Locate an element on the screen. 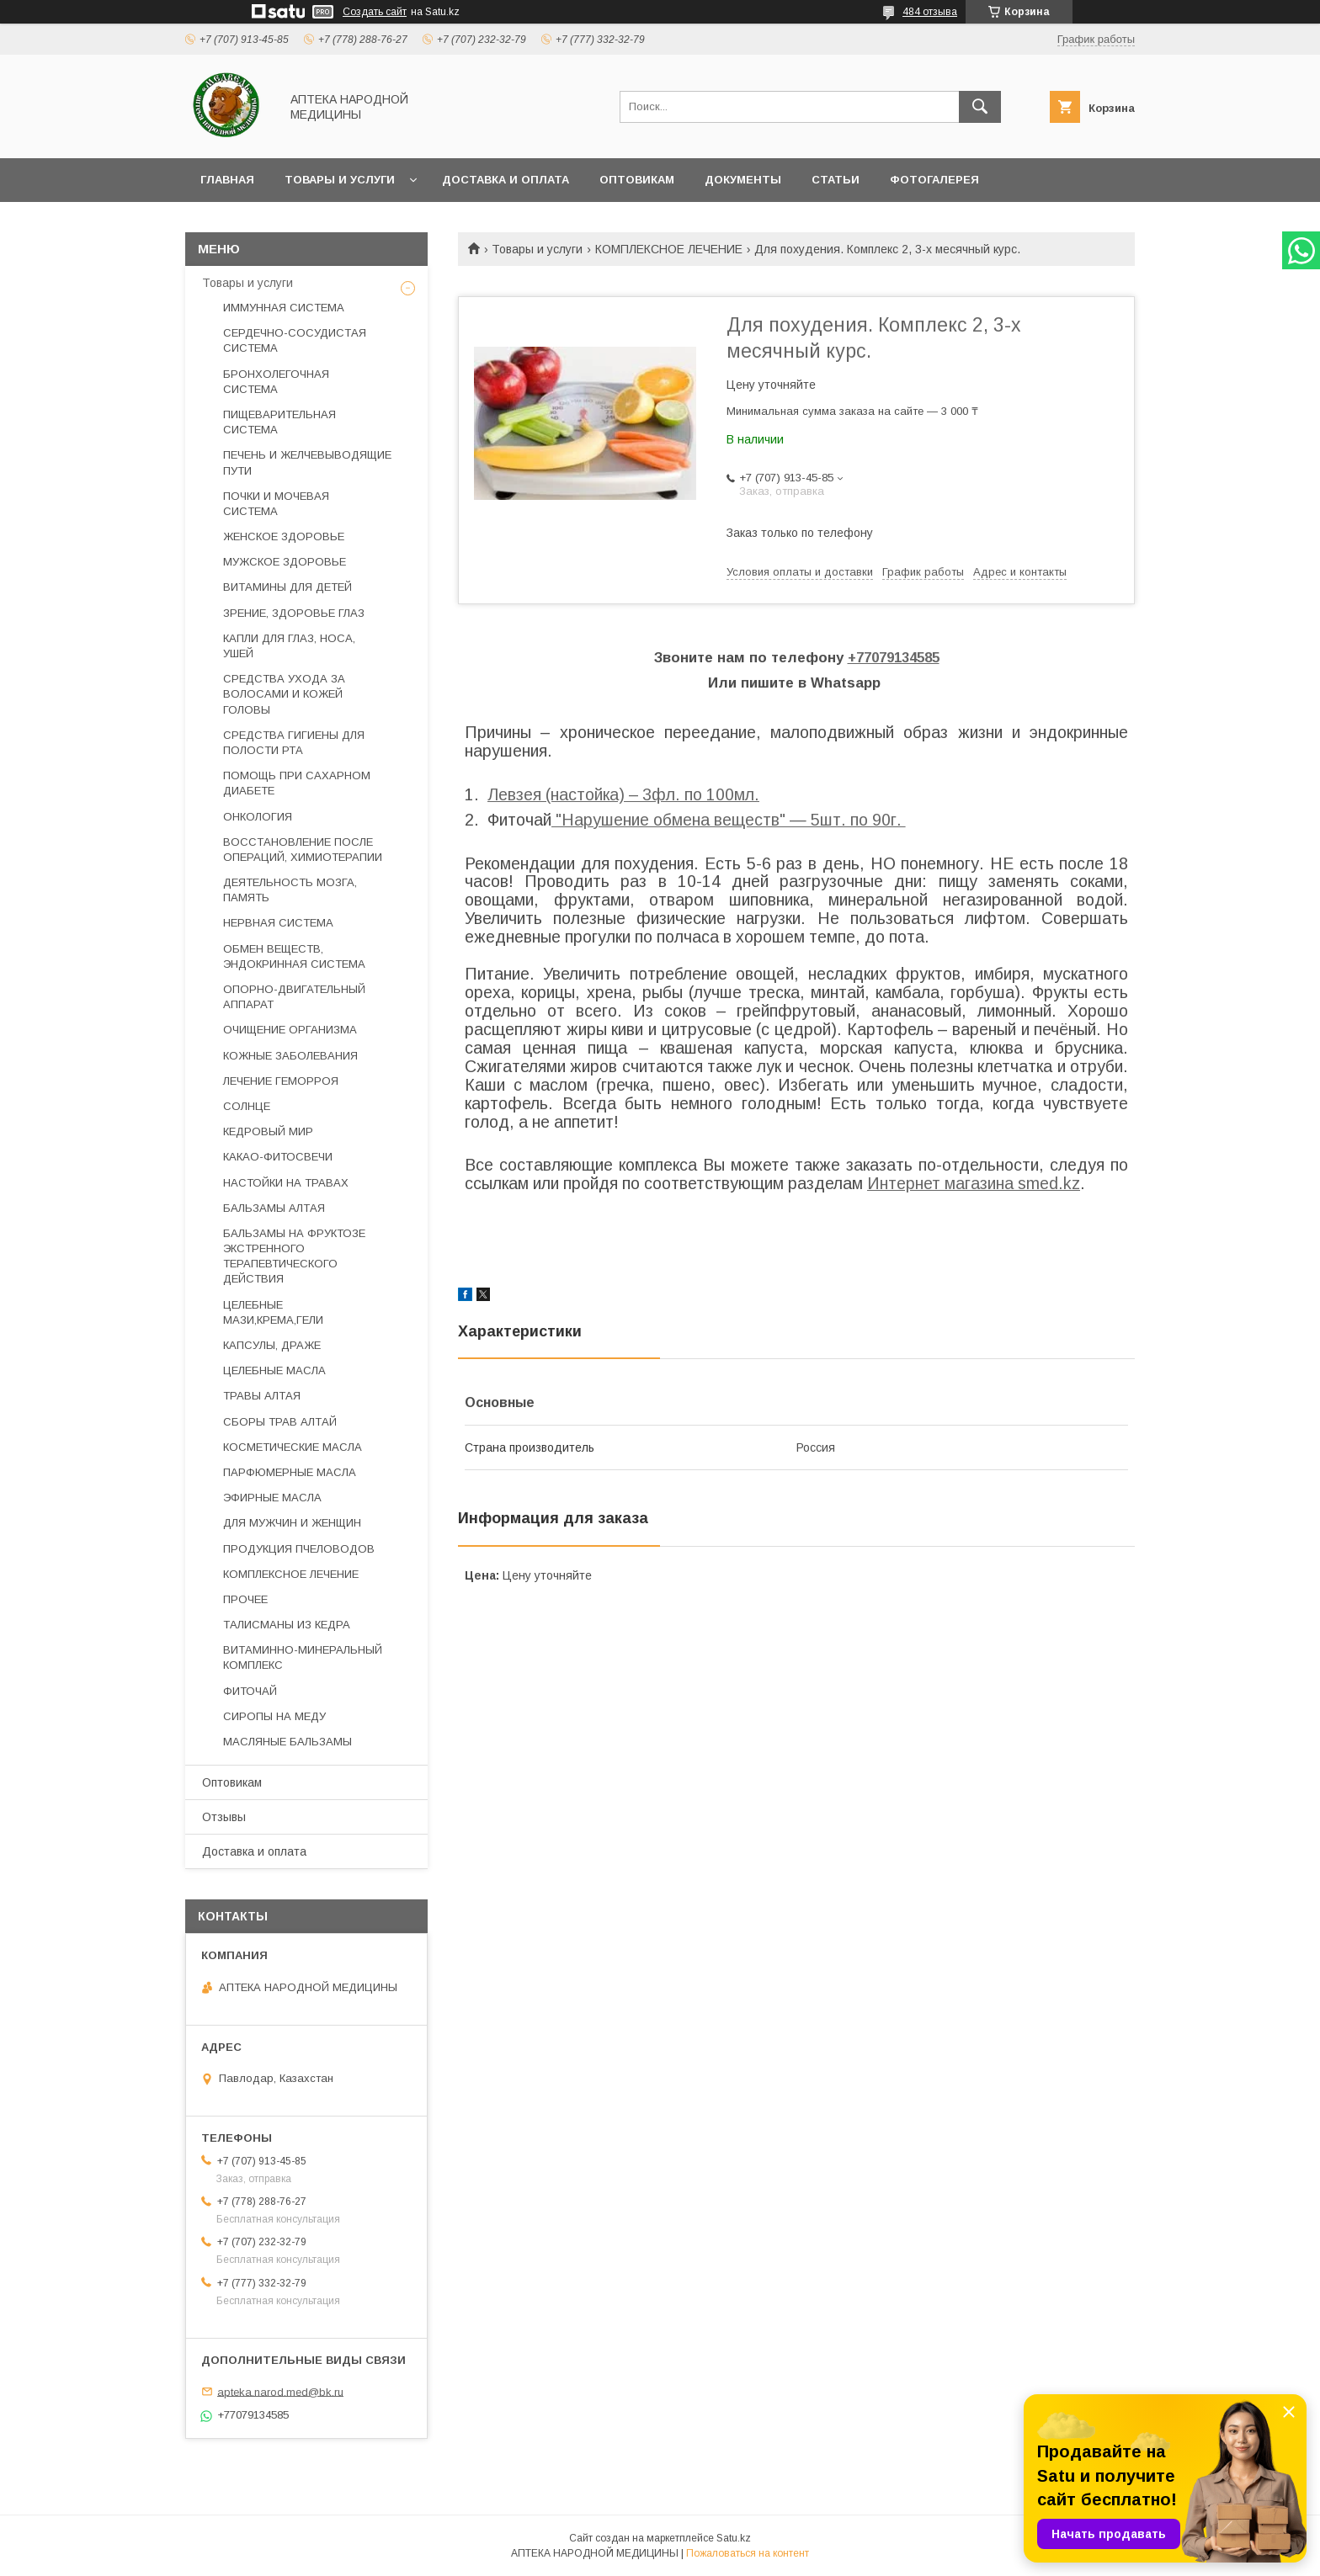  Статьи is located at coordinates (836, 179).